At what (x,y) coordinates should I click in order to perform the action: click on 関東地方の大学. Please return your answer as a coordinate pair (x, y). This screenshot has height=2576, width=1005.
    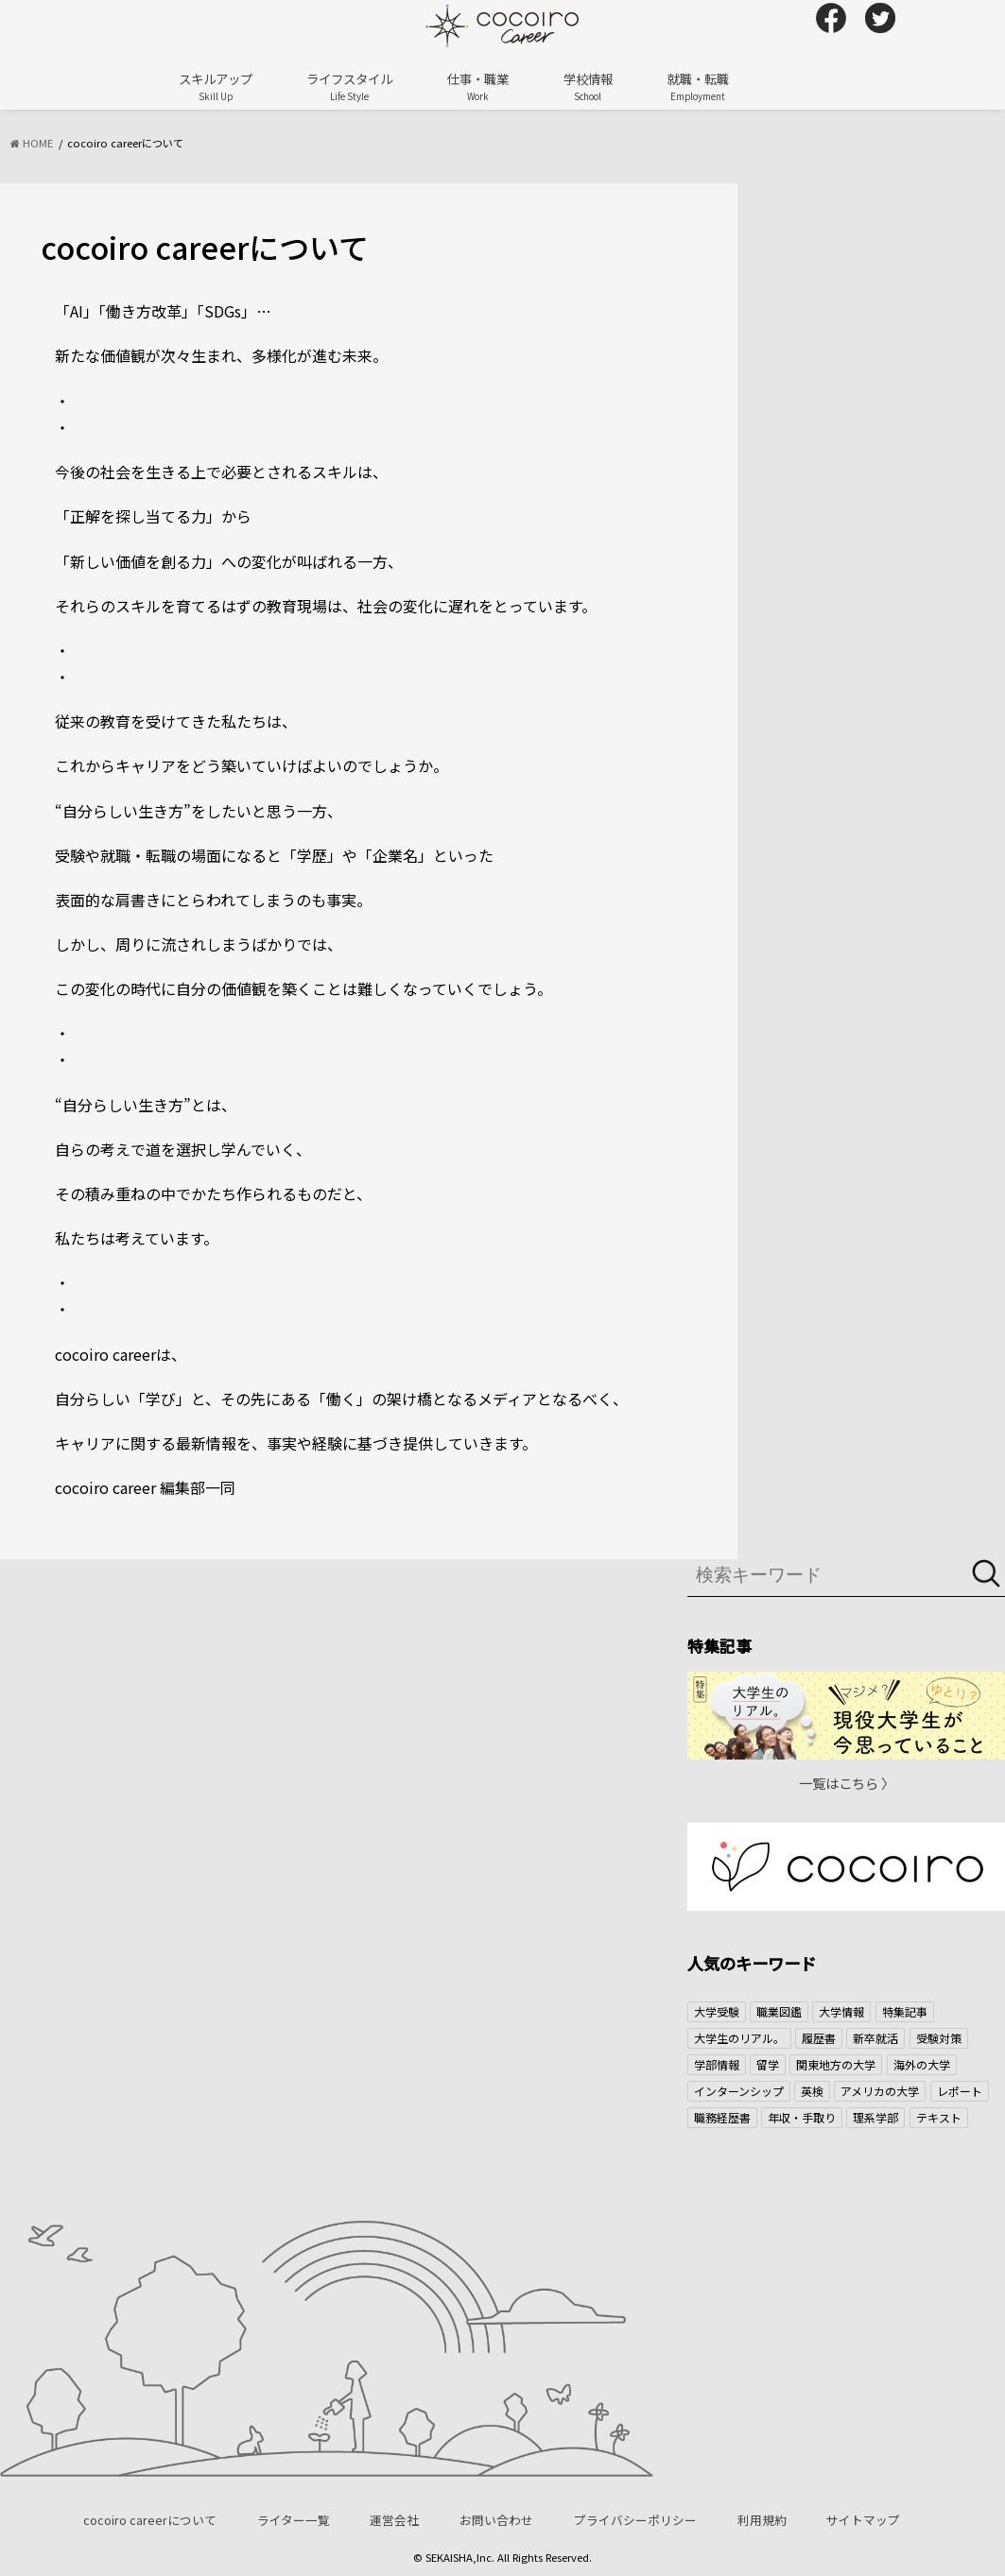
    Looking at the image, I should click on (835, 2064).